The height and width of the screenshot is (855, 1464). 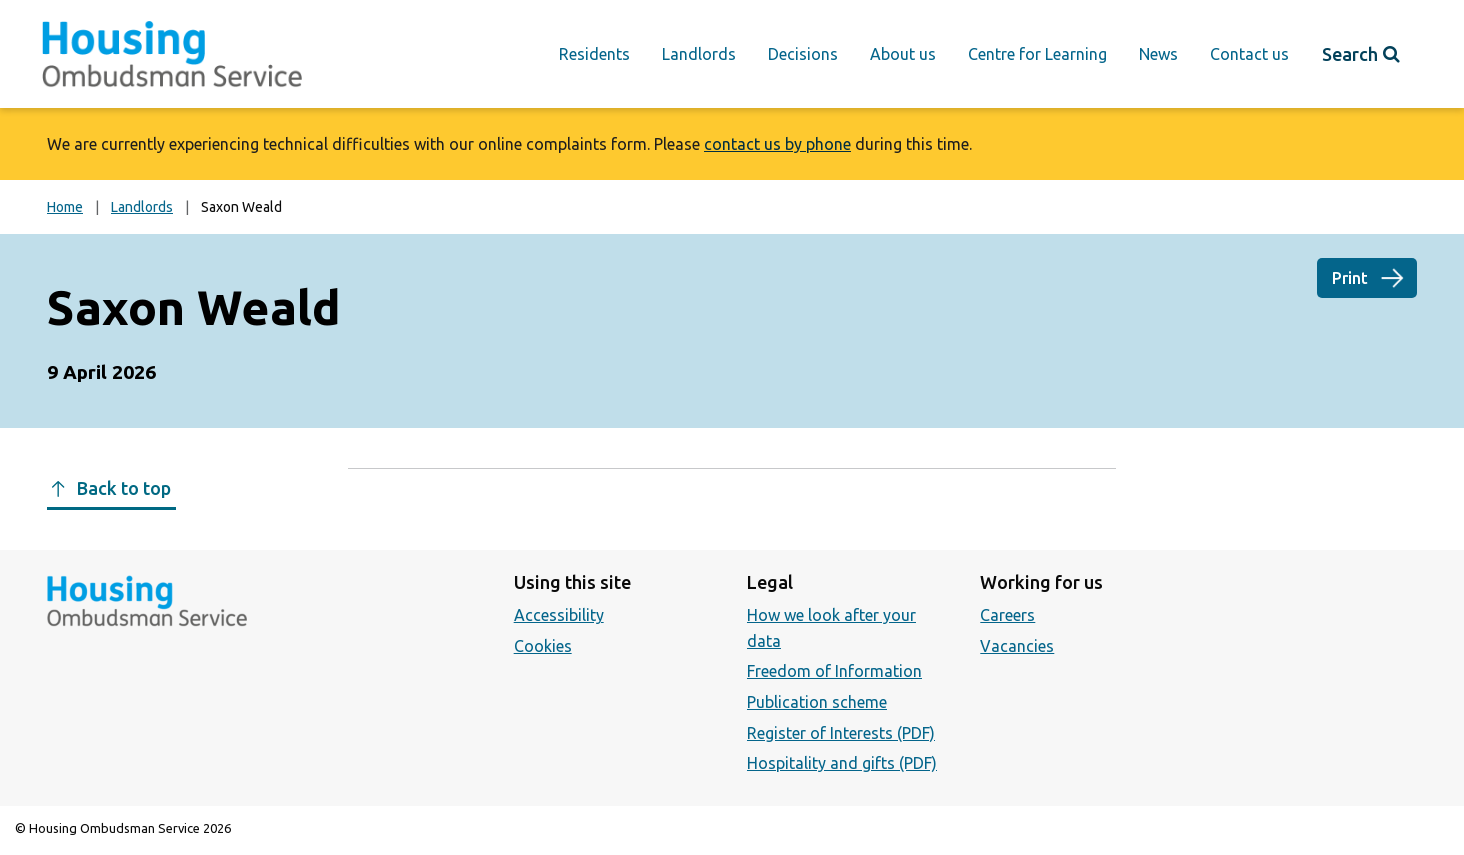 What do you see at coordinates (65, 207) in the screenshot?
I see `Home` at bounding box center [65, 207].